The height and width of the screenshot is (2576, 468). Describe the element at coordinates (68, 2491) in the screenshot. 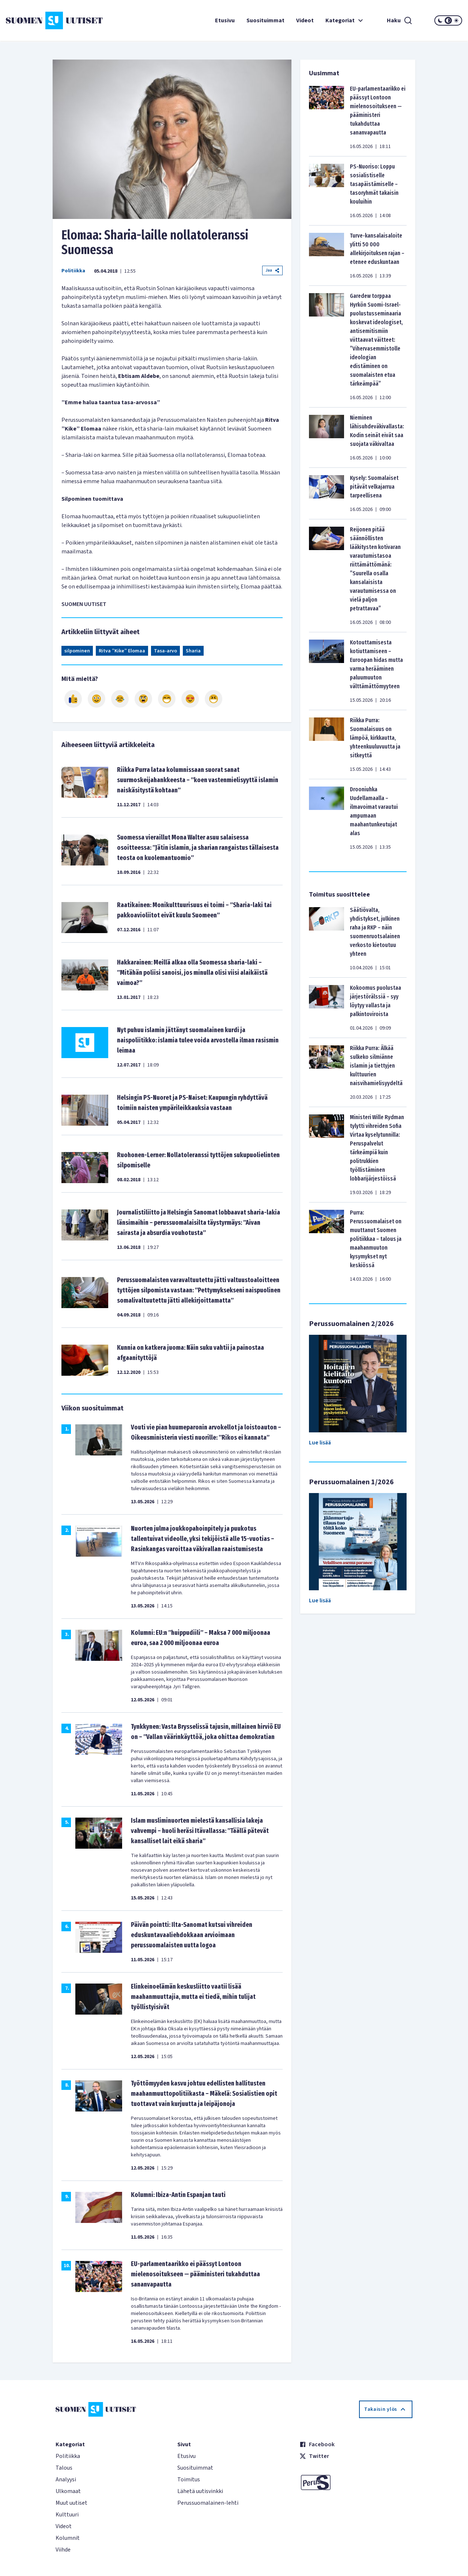

I see `Ulkomaat` at that location.